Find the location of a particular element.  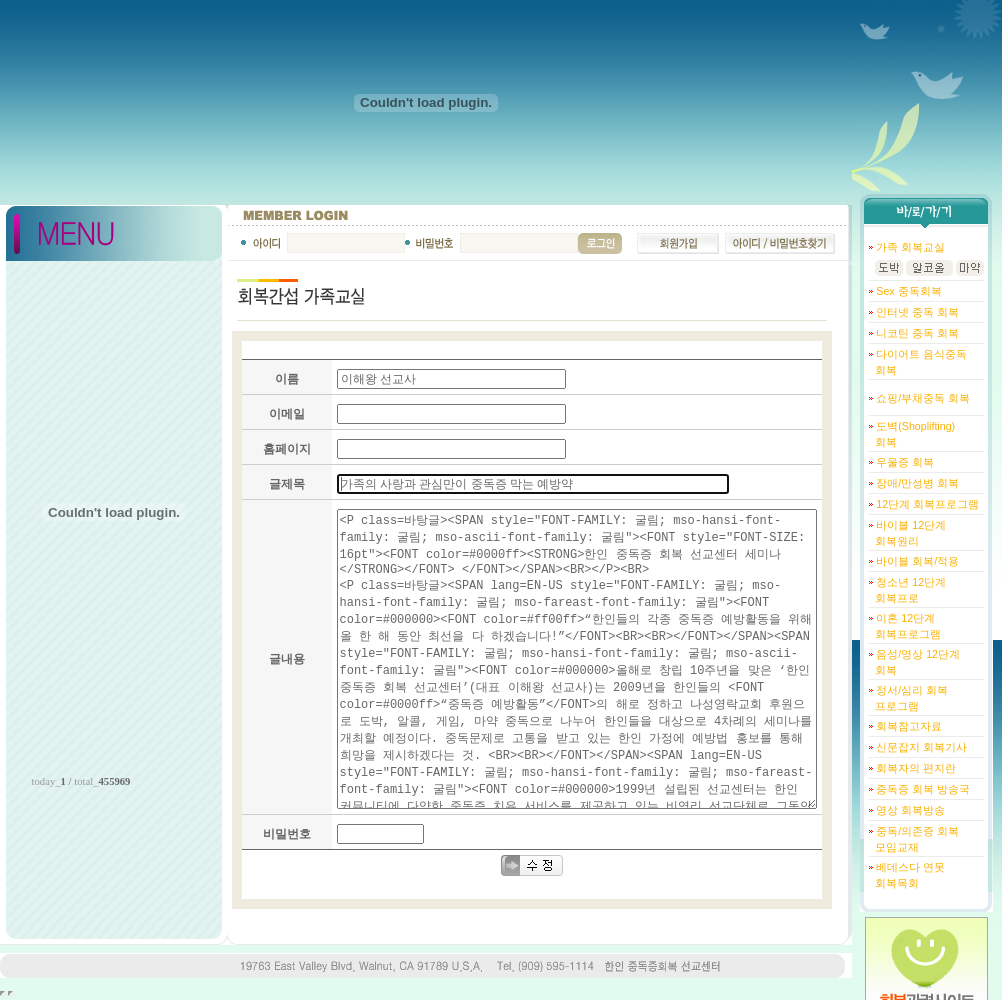

Sex 중독회복 is located at coordinates (907, 291).